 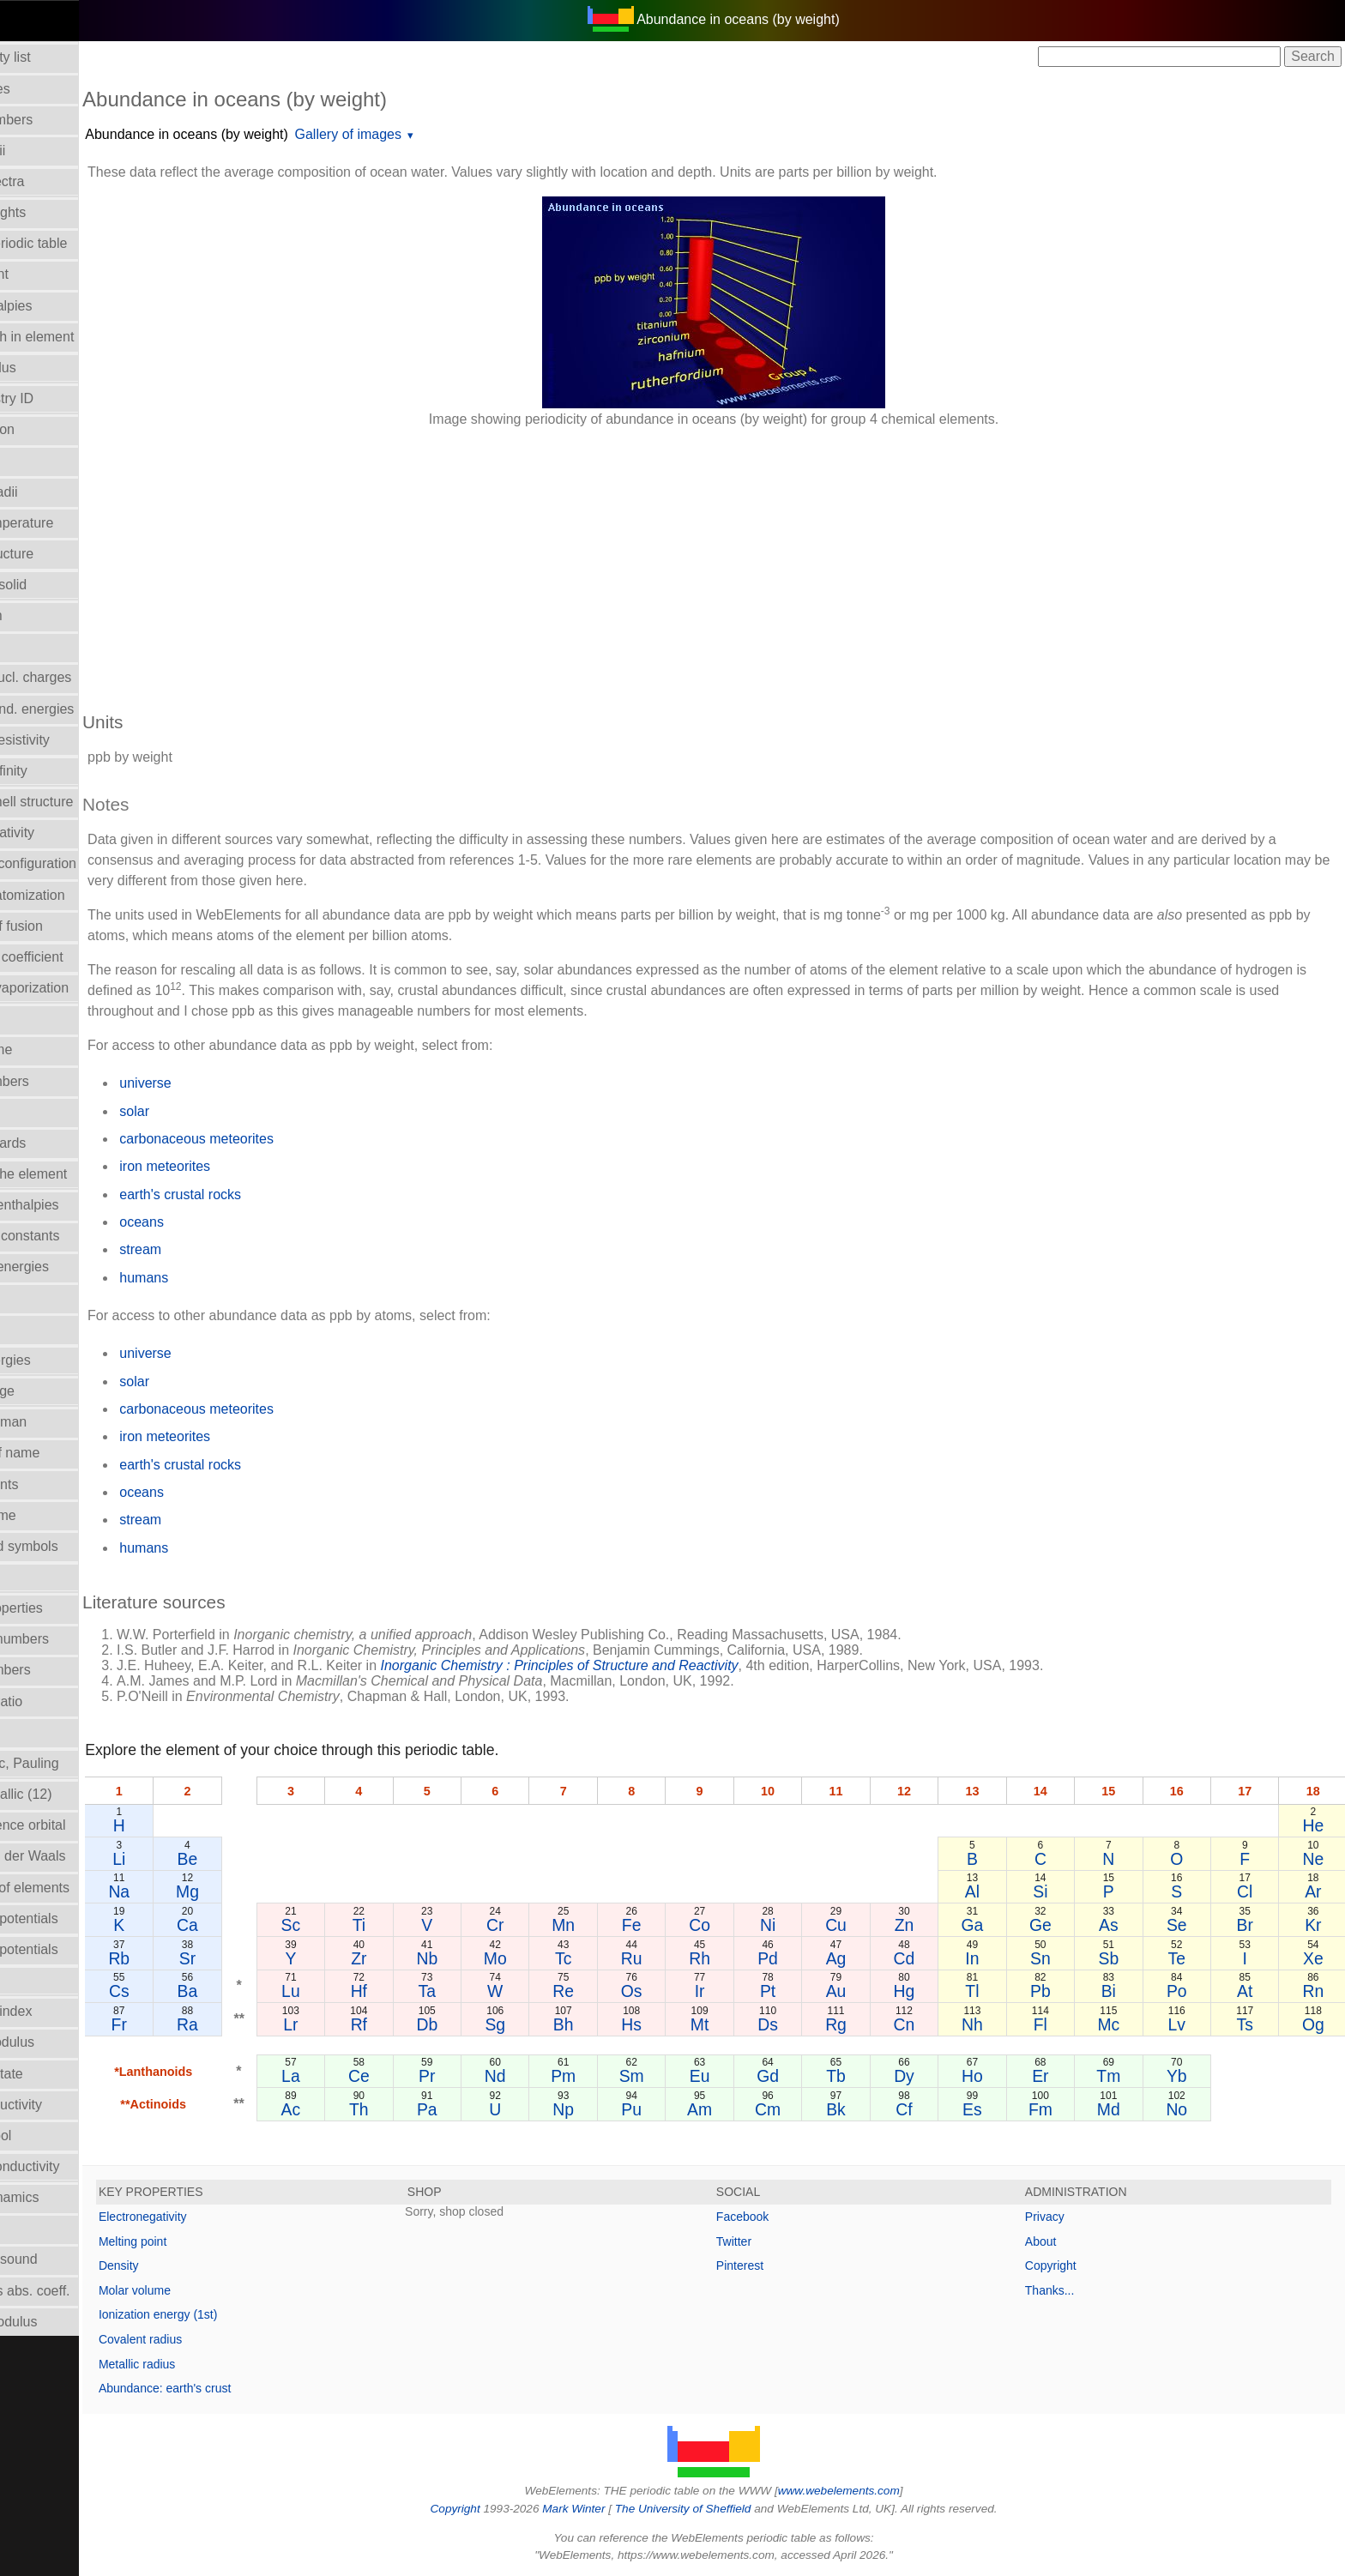 I want to click on No, so click(x=1187, y=2109).